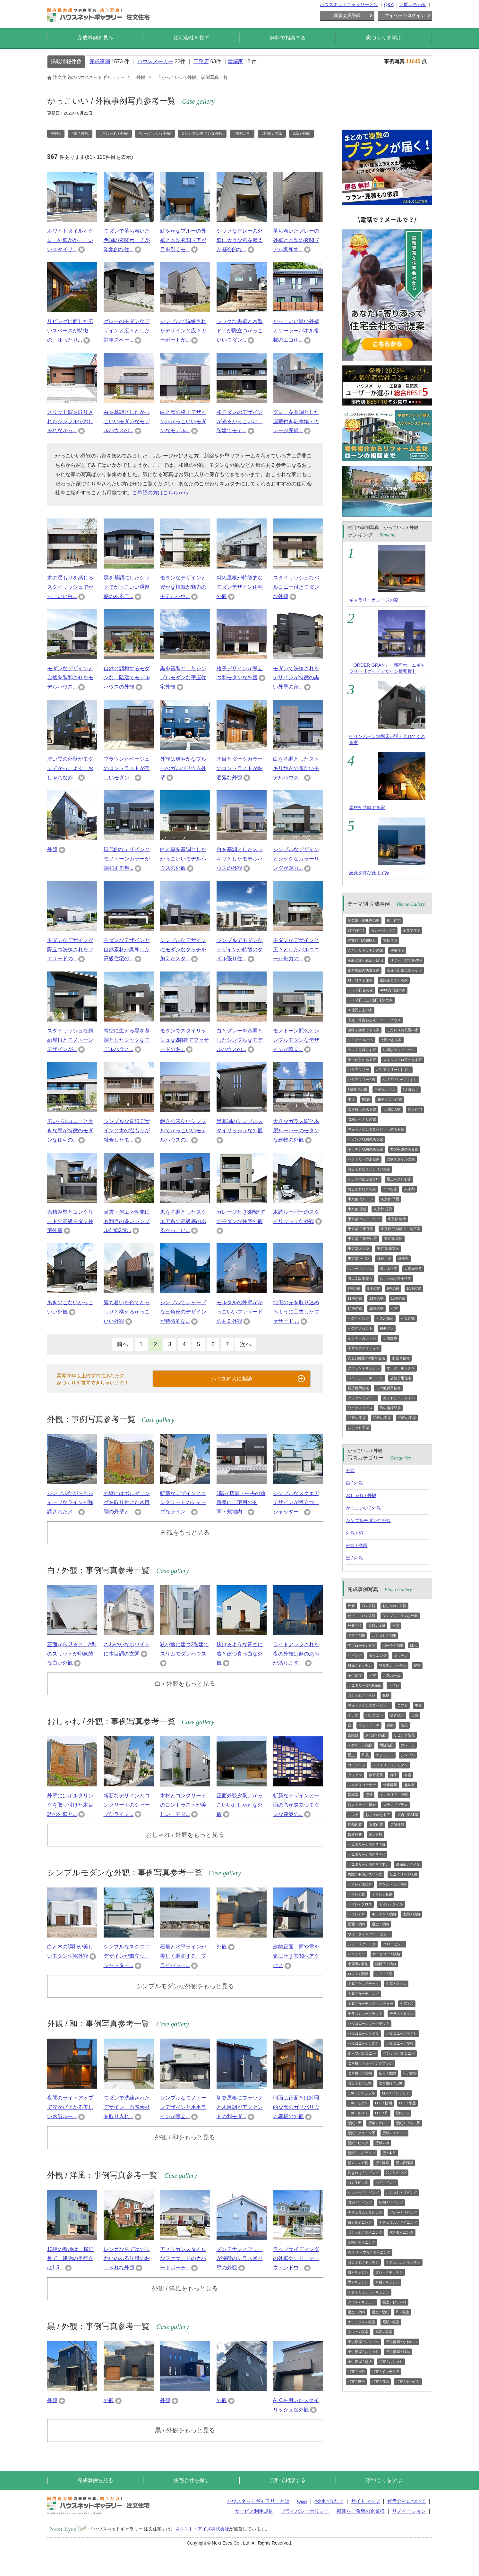 The width and height of the screenshot is (479, 2576). What do you see at coordinates (390, 1408) in the screenshot?
I see `男の趣味部屋` at bounding box center [390, 1408].